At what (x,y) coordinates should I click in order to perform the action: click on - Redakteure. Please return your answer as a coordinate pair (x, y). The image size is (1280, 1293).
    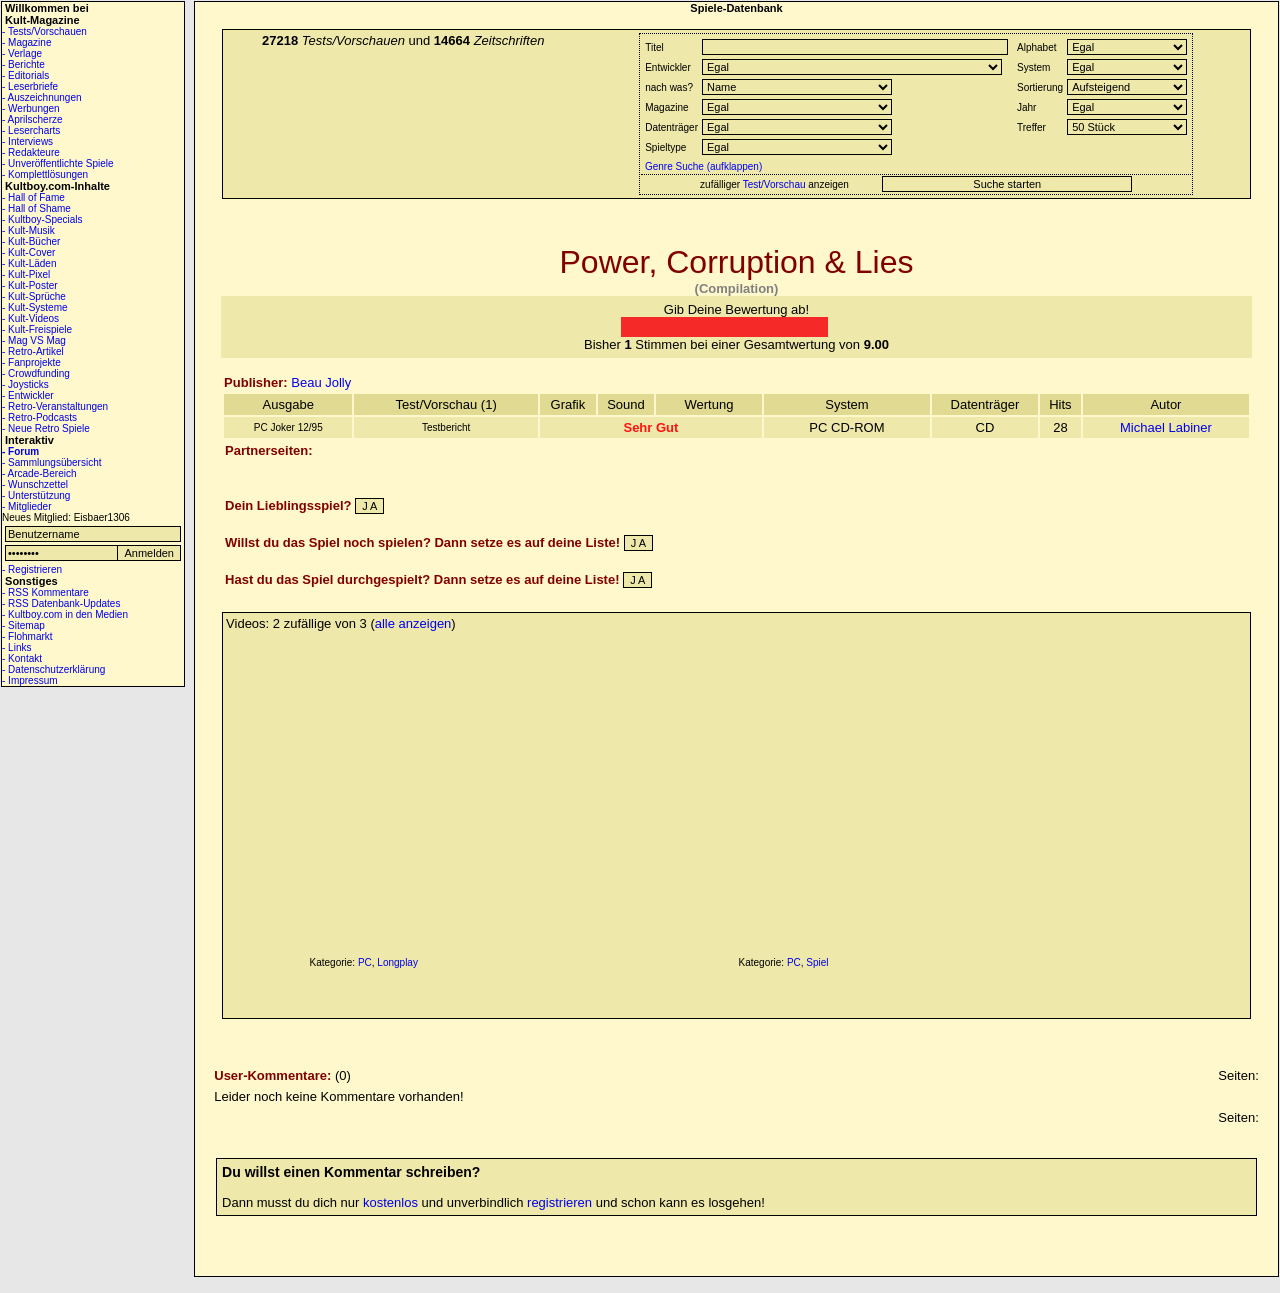
    Looking at the image, I should click on (31, 152).